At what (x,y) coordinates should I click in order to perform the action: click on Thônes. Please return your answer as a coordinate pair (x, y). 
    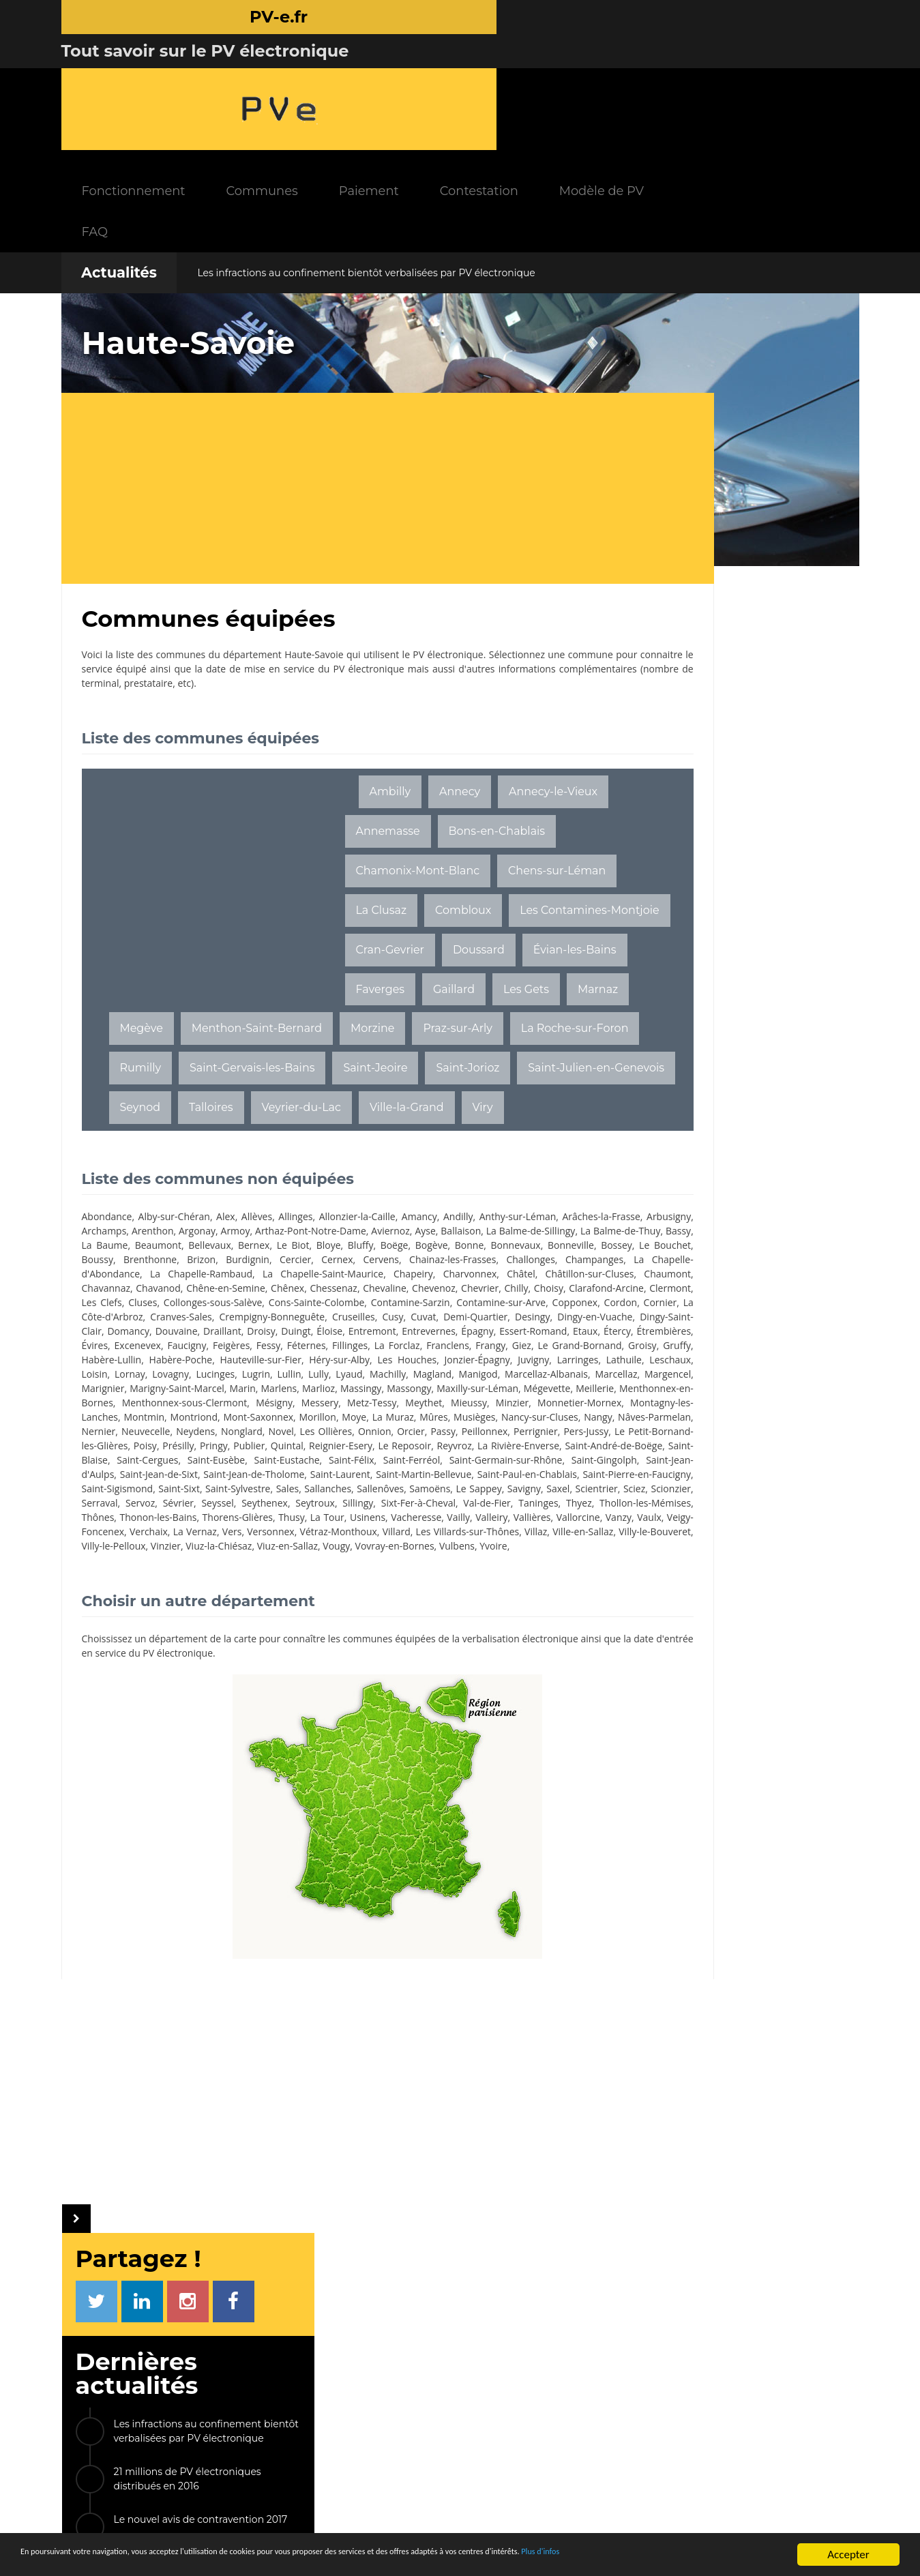
    Looking at the image, I should click on (333, 1591).